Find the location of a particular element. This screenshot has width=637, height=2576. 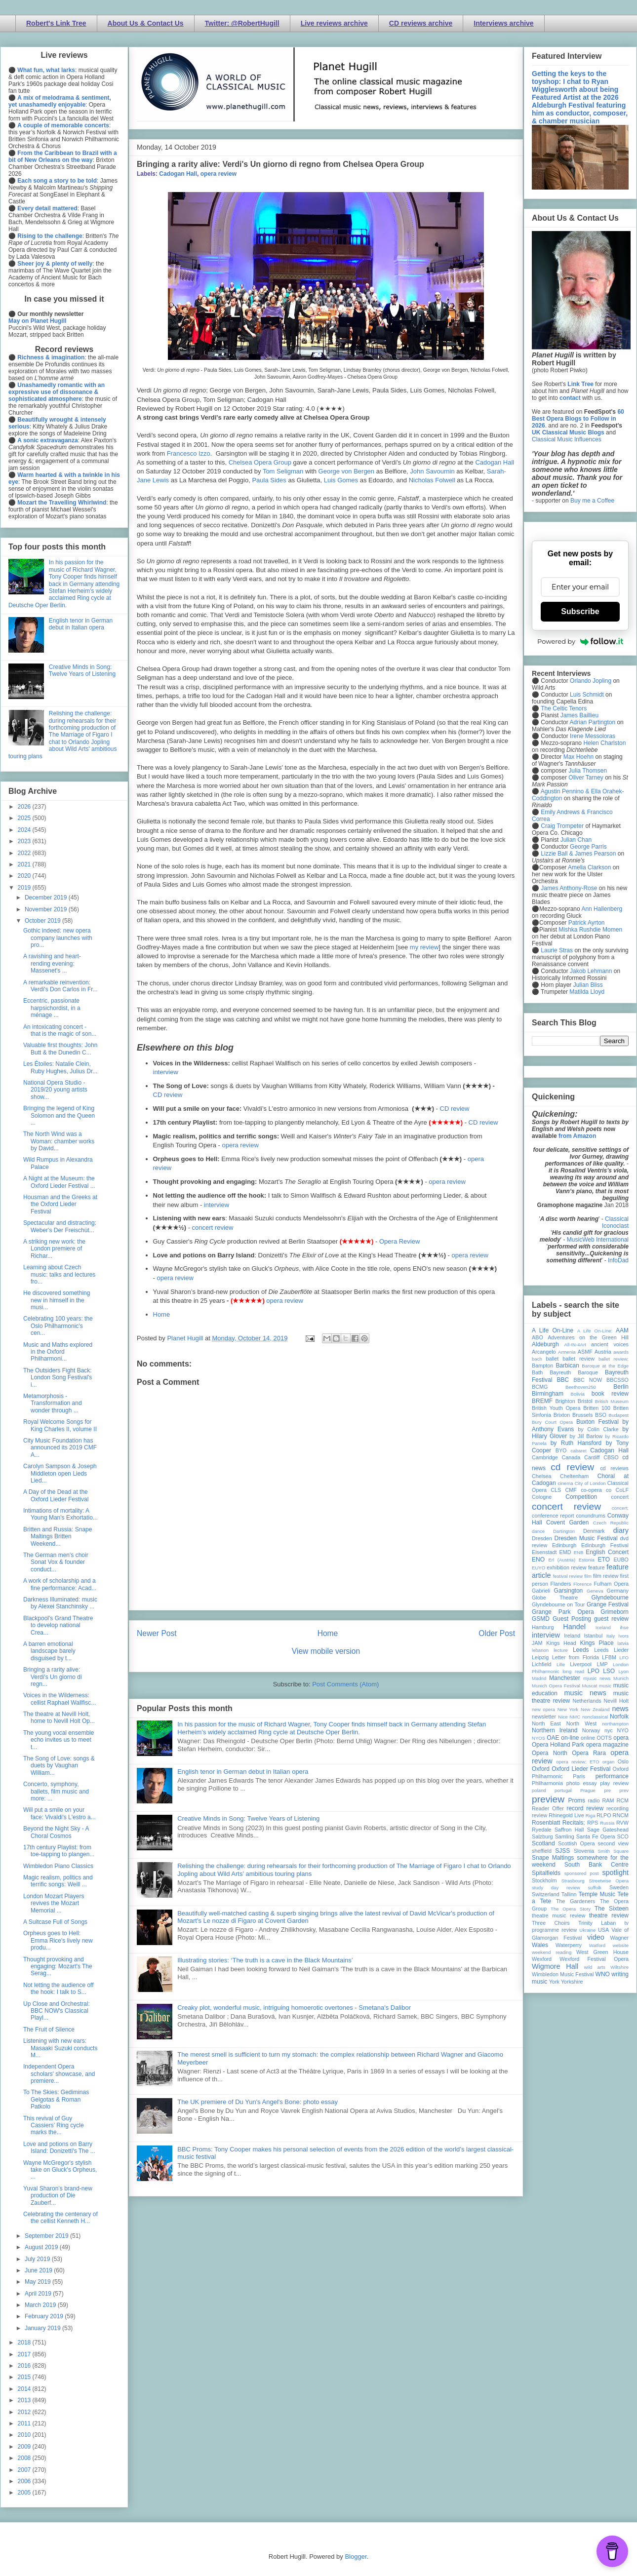

2024 is located at coordinates (25, 829).